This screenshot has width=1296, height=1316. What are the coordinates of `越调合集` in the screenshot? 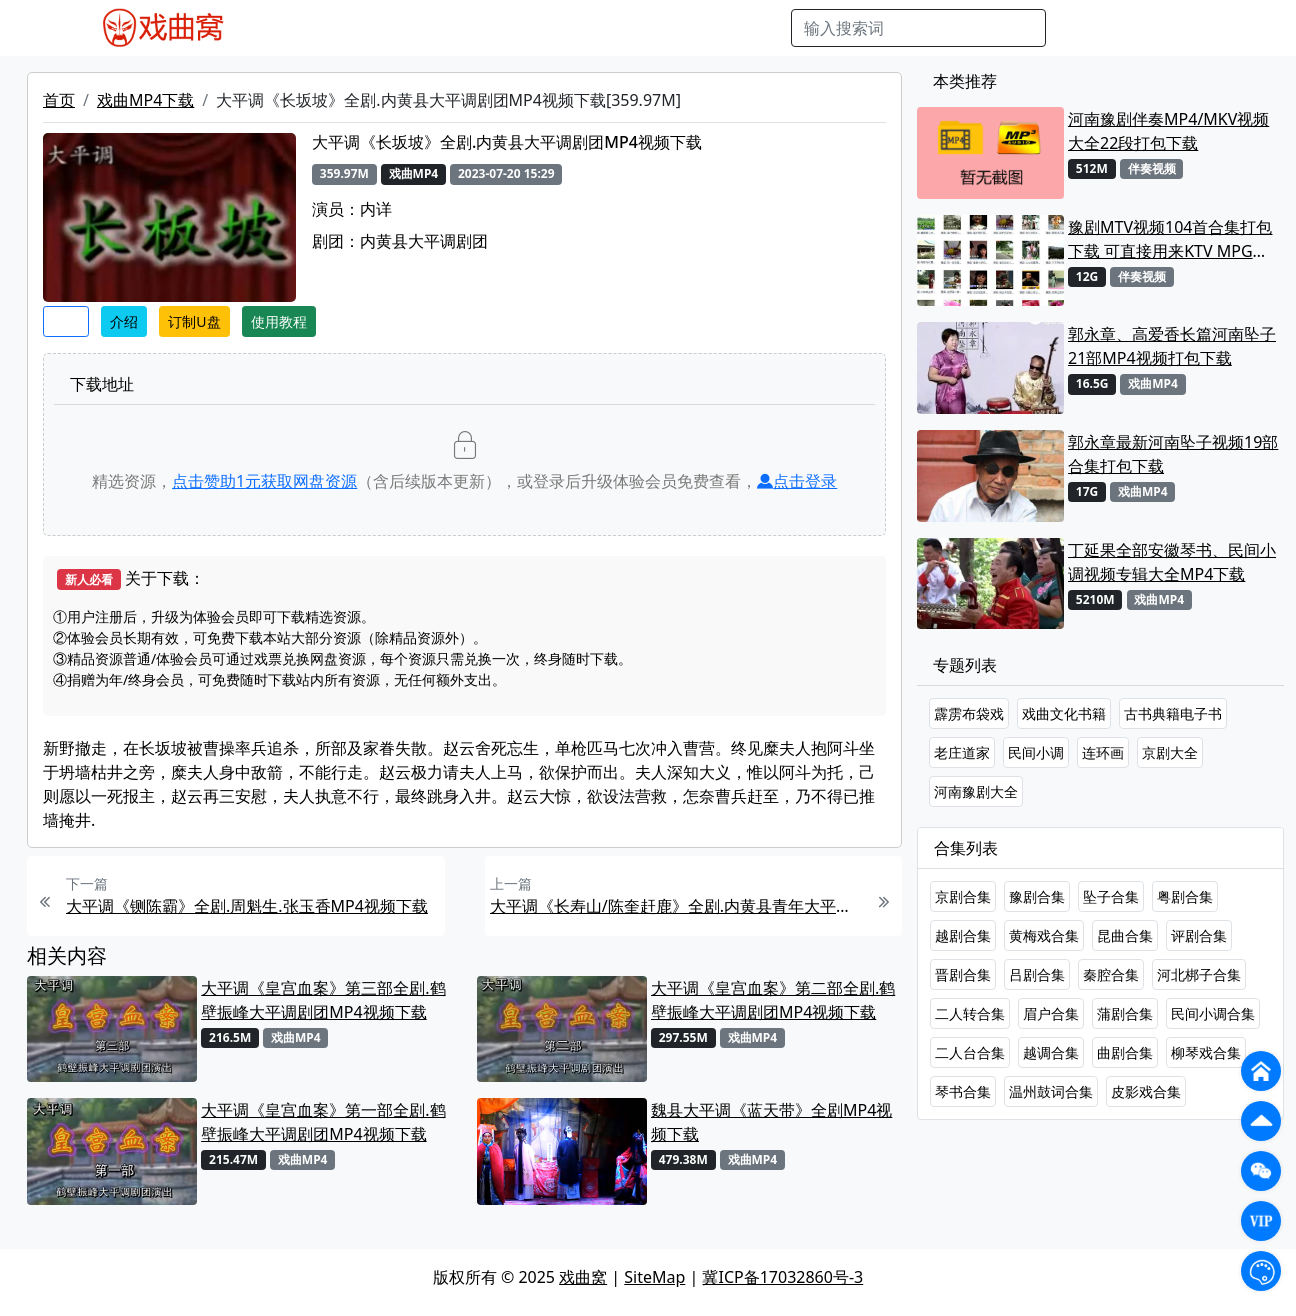 It's located at (1051, 1052).